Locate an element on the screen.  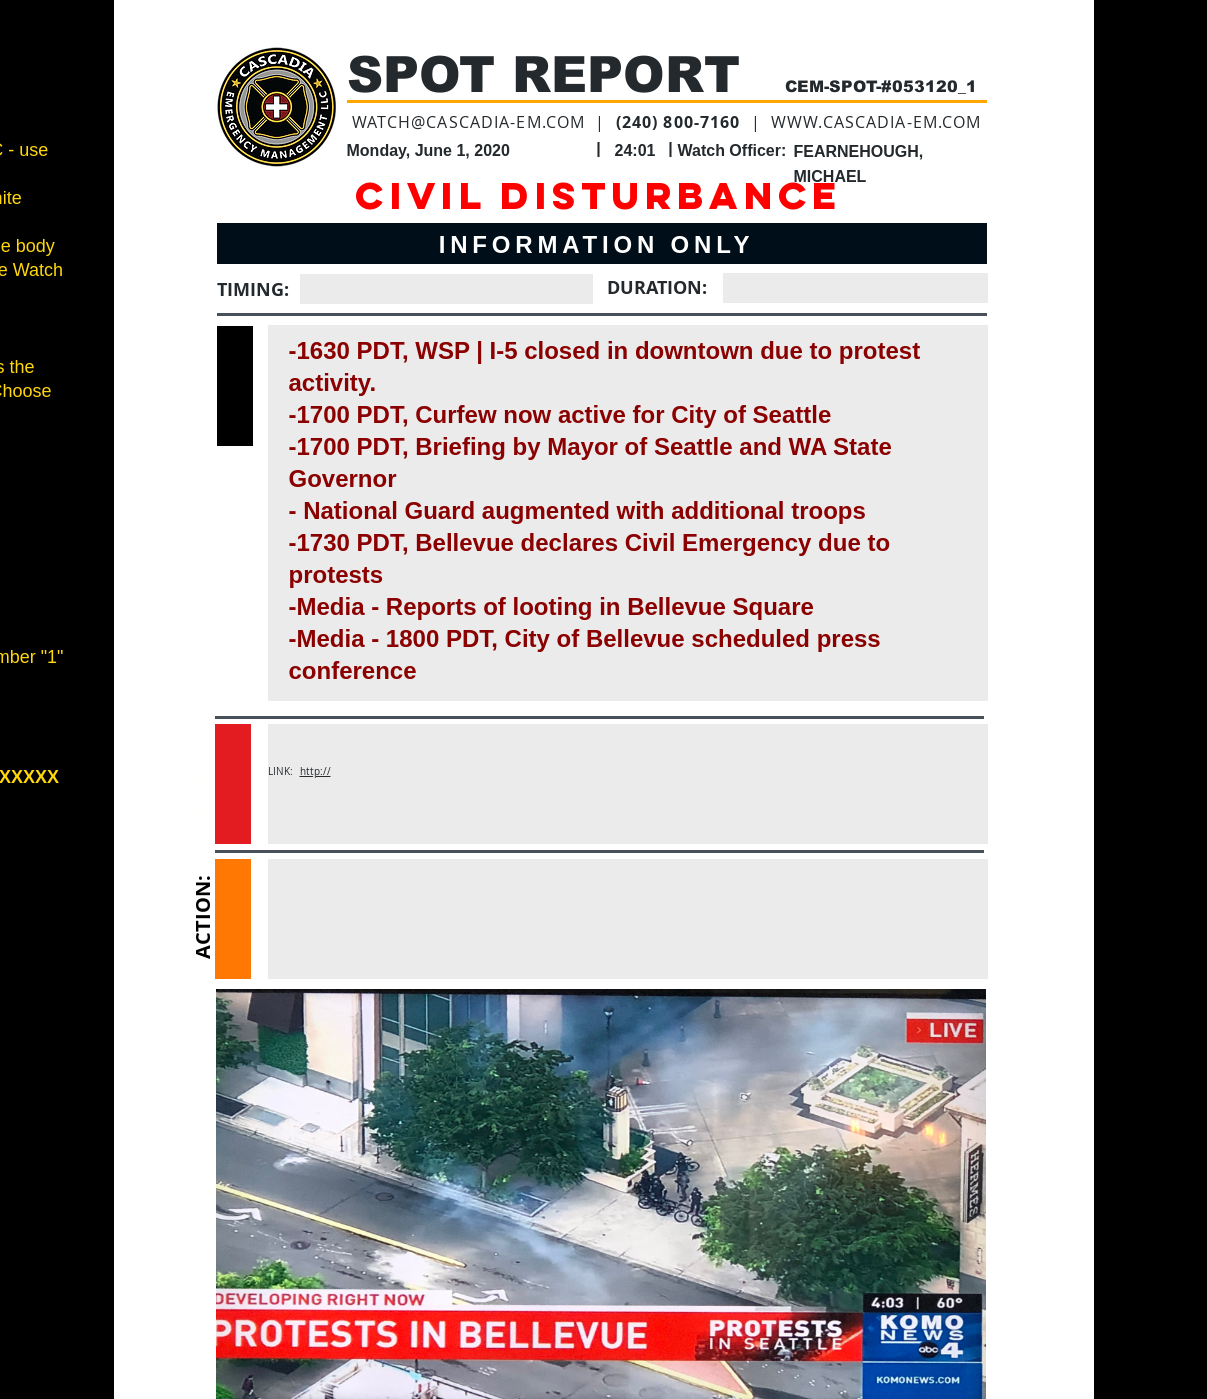
http:// is located at coordinates (315, 771).